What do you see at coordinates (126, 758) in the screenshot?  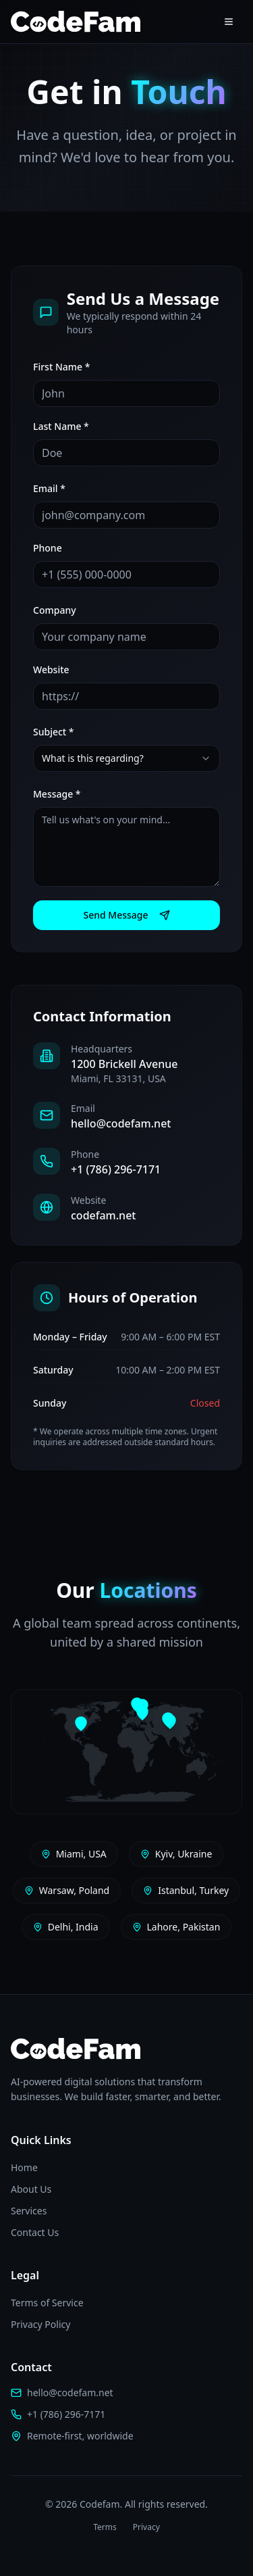 I see `[combobox]` at bounding box center [126, 758].